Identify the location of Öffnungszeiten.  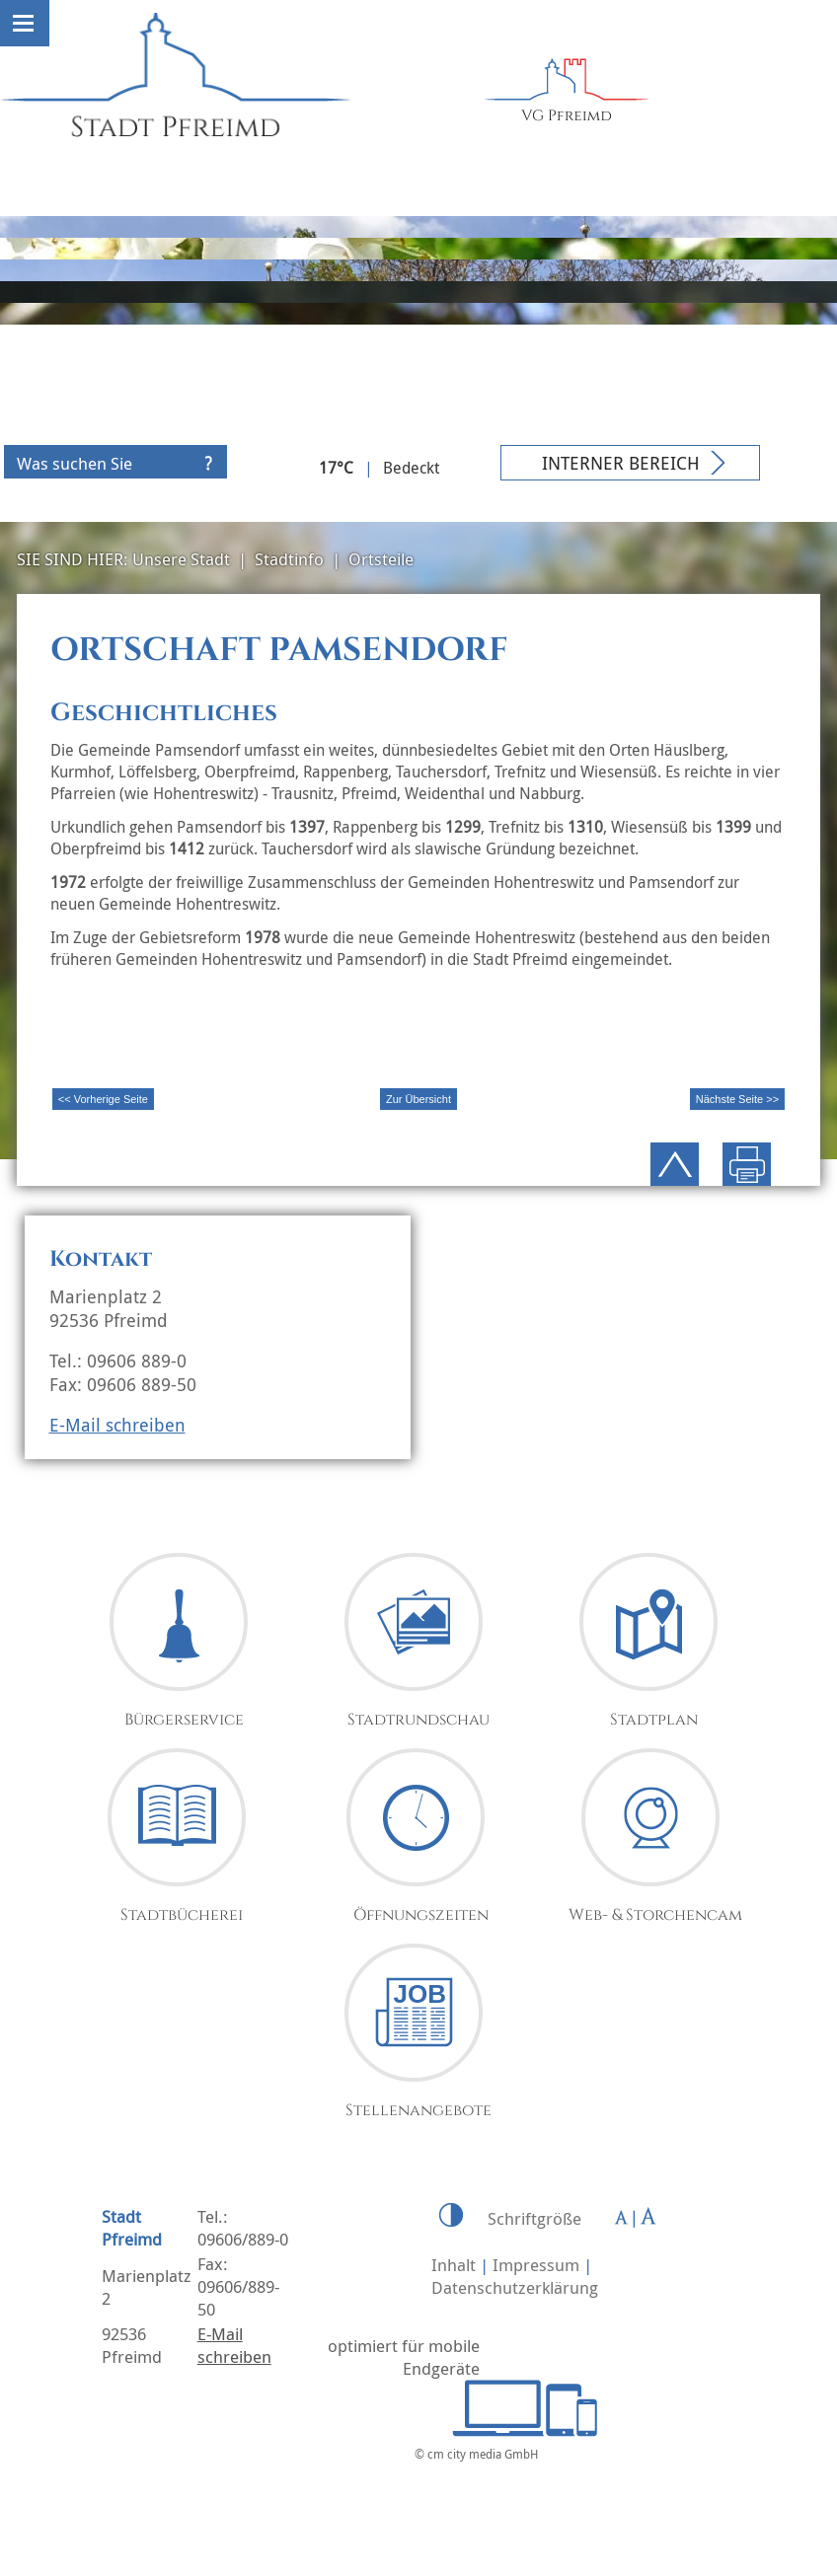
(421, 1915).